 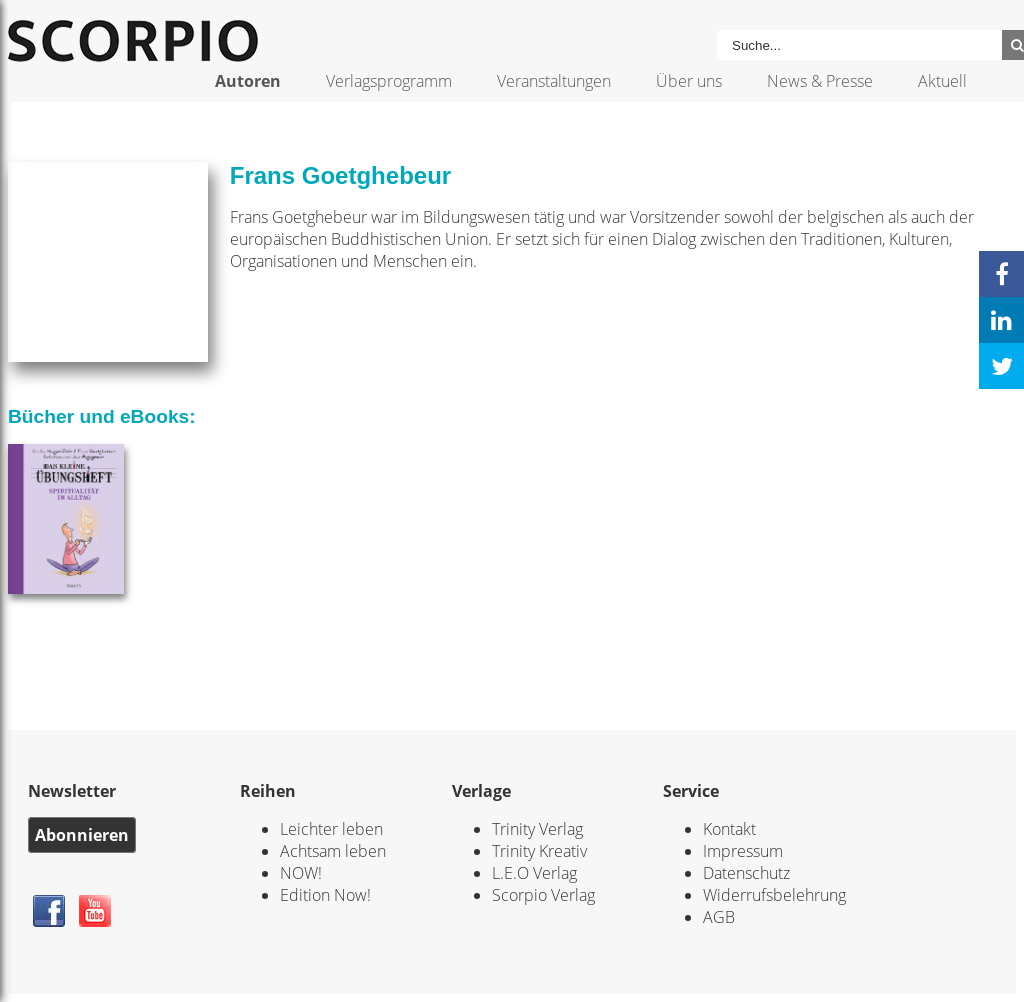 What do you see at coordinates (301, 873) in the screenshot?
I see `NOW!` at bounding box center [301, 873].